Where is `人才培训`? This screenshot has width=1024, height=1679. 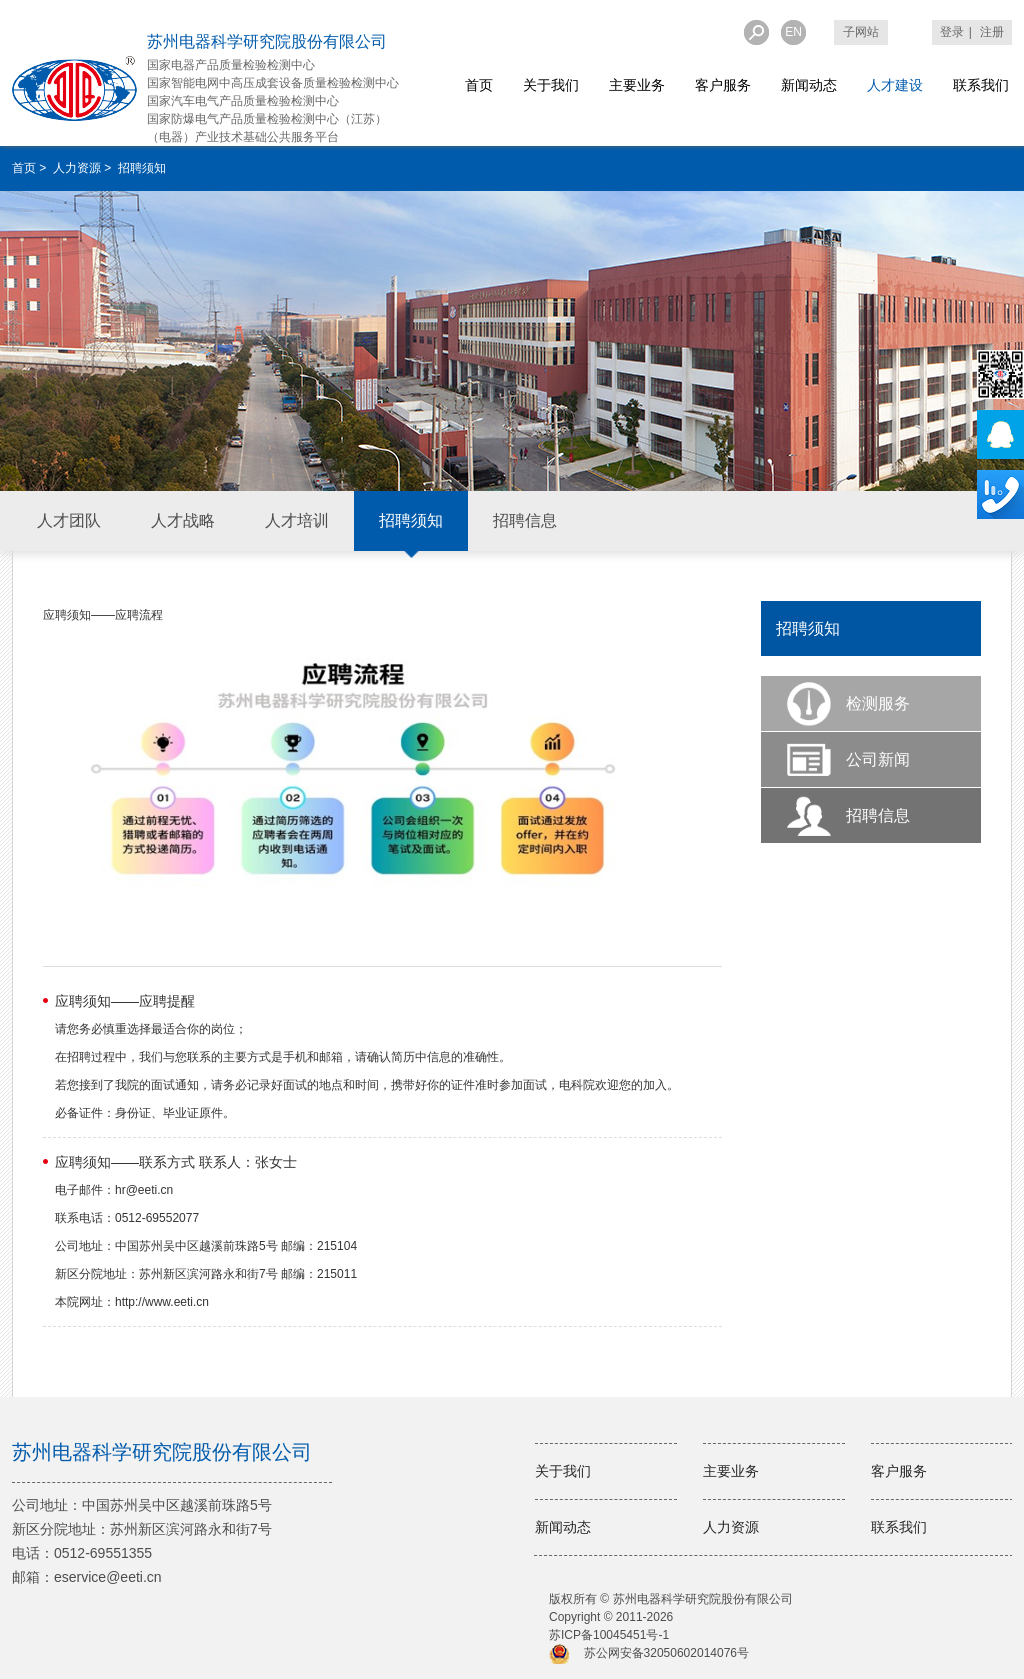 人才培训 is located at coordinates (297, 520).